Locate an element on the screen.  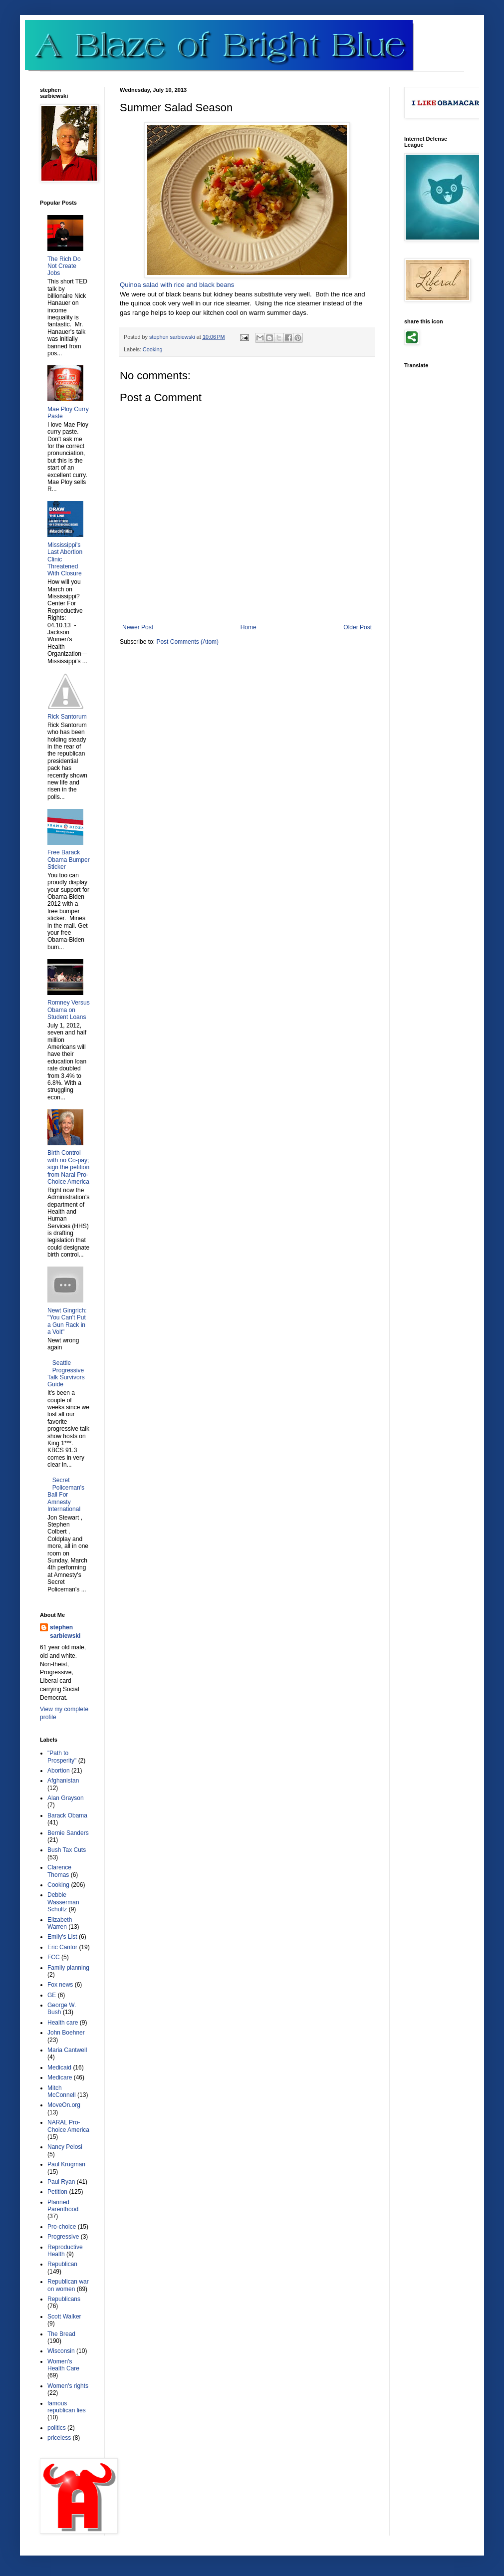
Emily's List is located at coordinates (62, 1936).